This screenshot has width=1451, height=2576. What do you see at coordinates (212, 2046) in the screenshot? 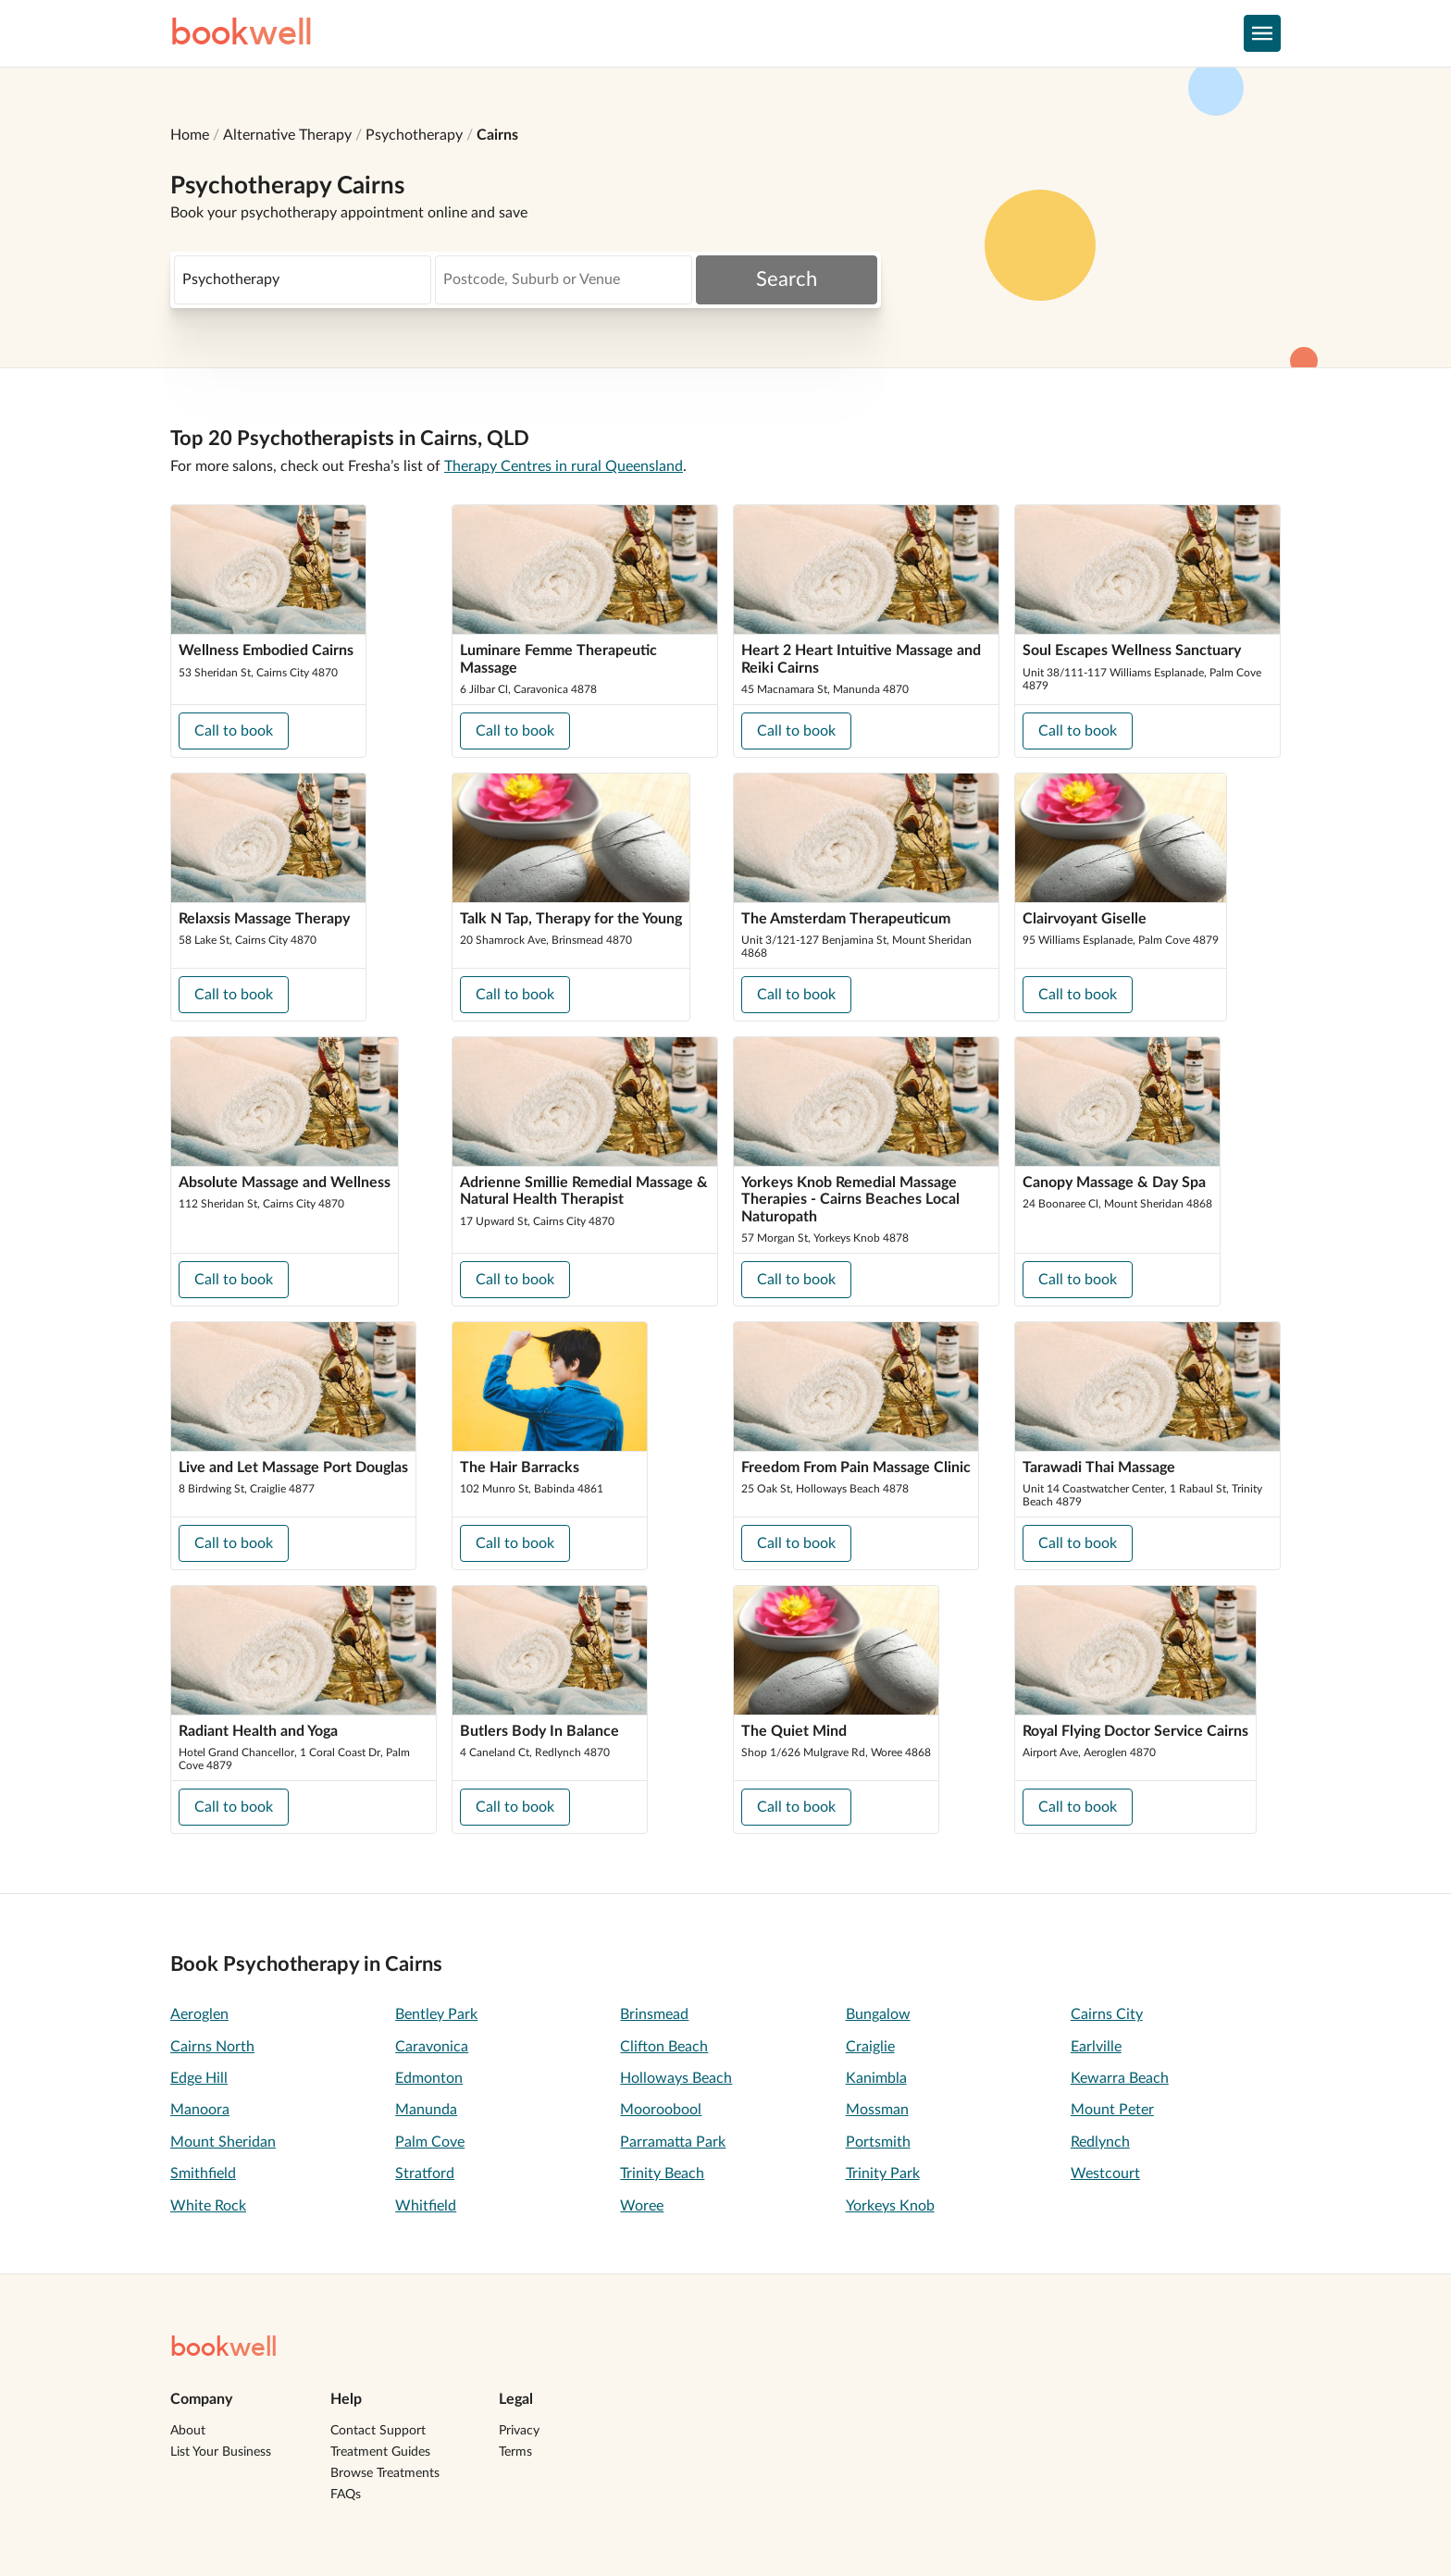
I see `Cairns North` at bounding box center [212, 2046].